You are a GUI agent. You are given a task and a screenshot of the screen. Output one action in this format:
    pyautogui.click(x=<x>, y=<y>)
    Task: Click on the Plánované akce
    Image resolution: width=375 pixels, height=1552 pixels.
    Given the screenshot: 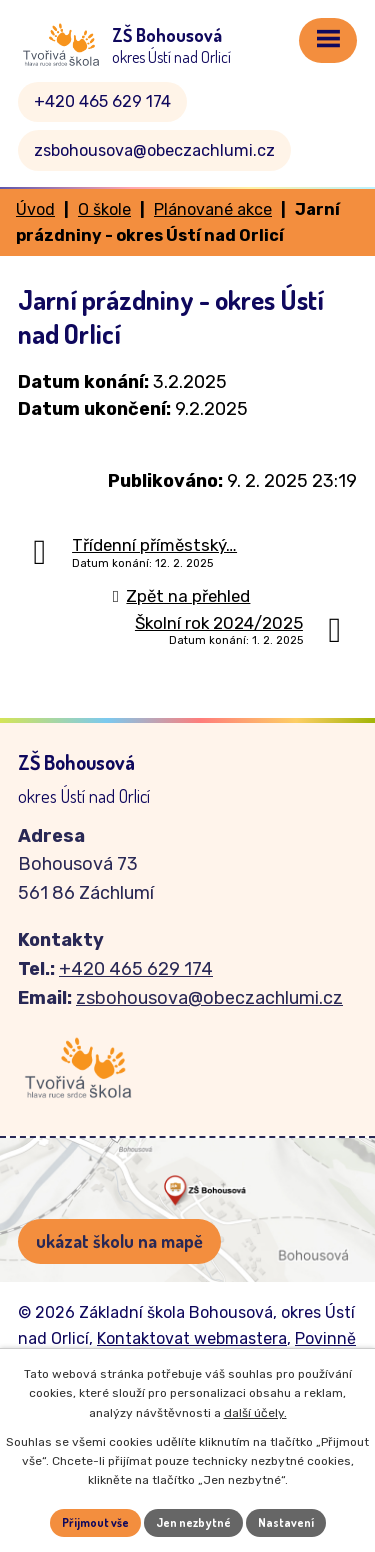 What is the action you would take?
    pyautogui.click(x=213, y=209)
    